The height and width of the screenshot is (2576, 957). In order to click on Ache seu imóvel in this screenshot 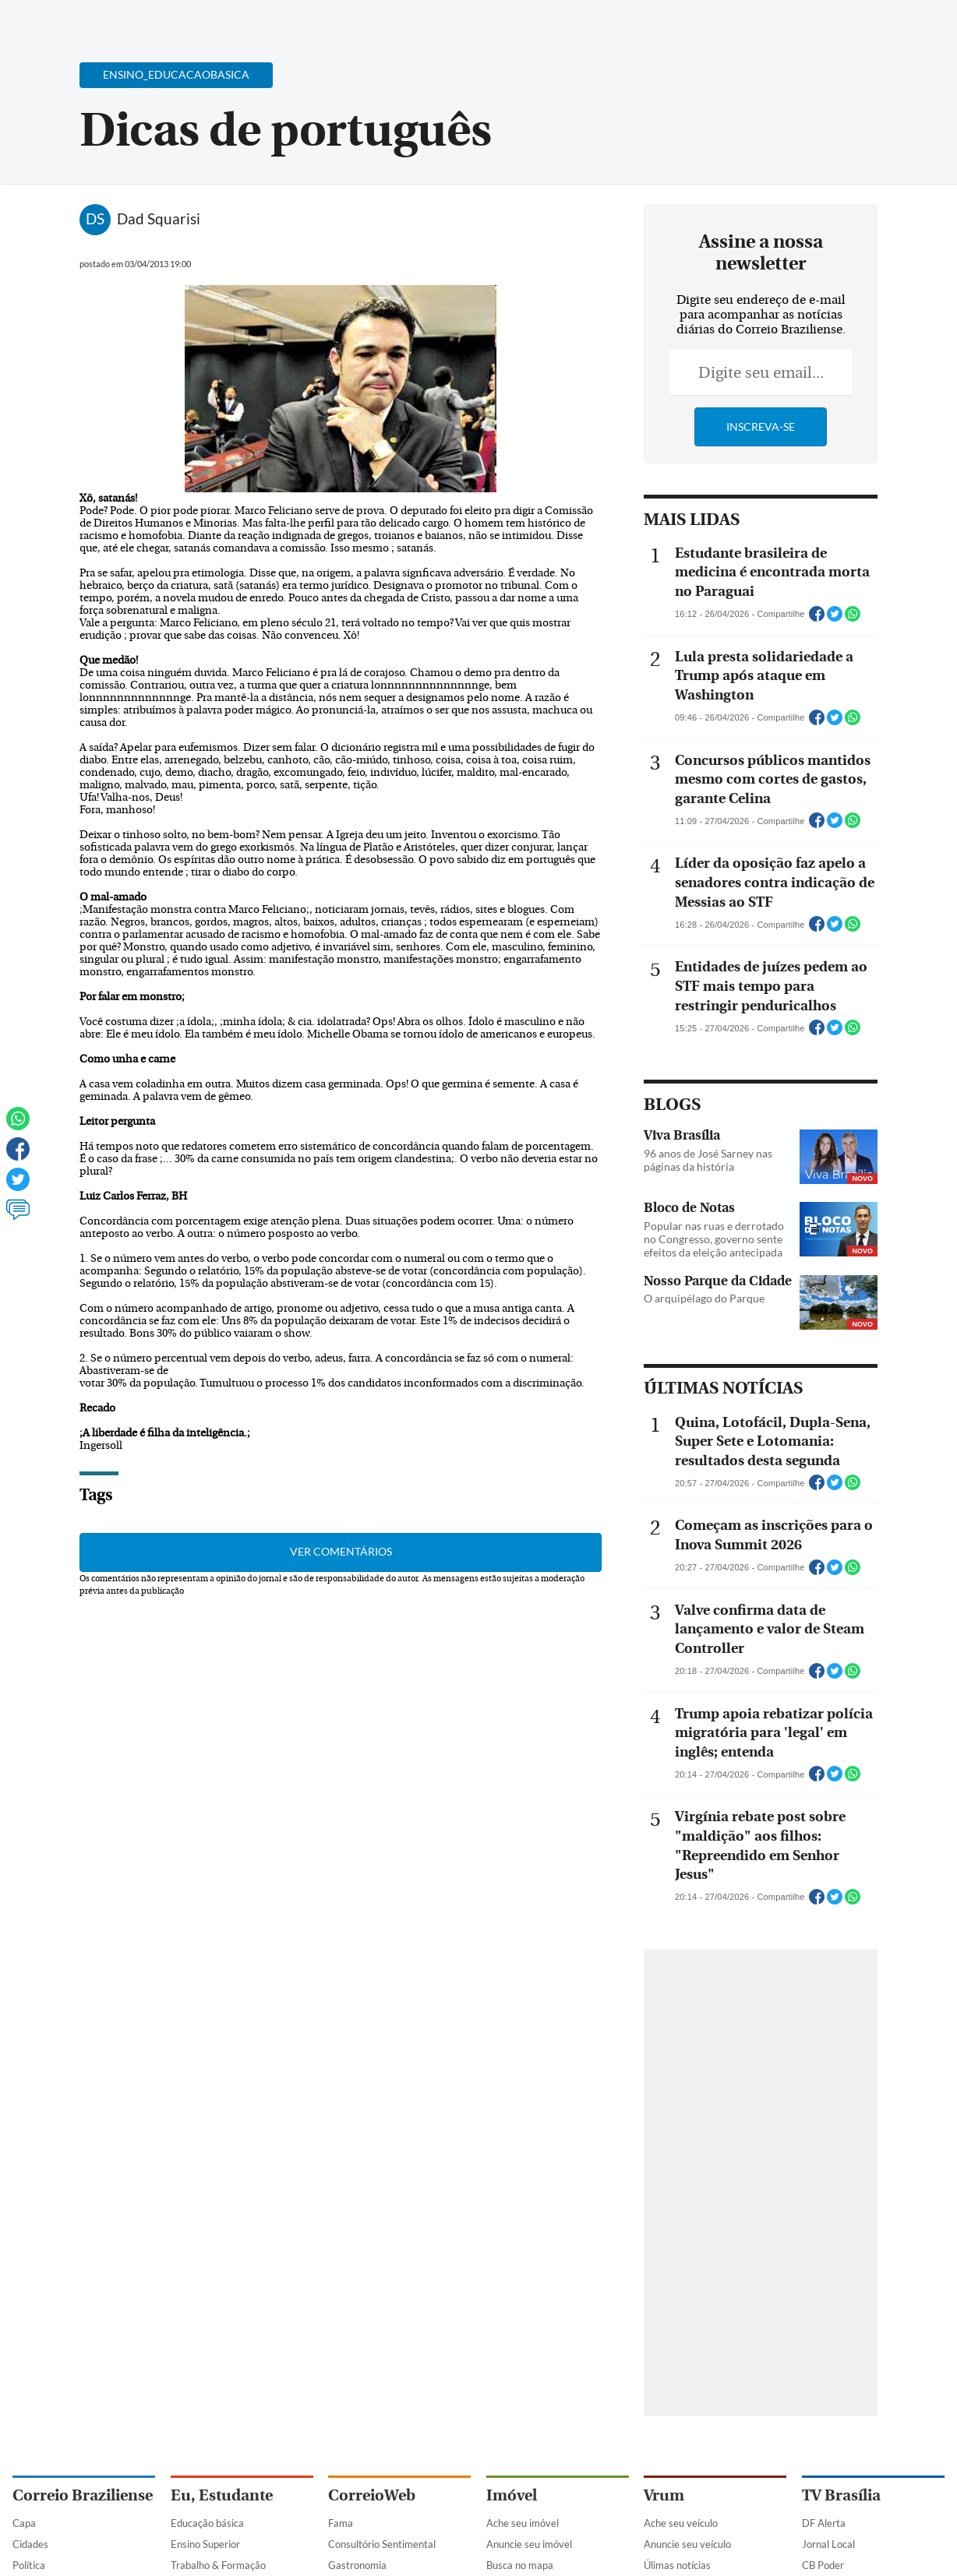, I will do `click(522, 2523)`.